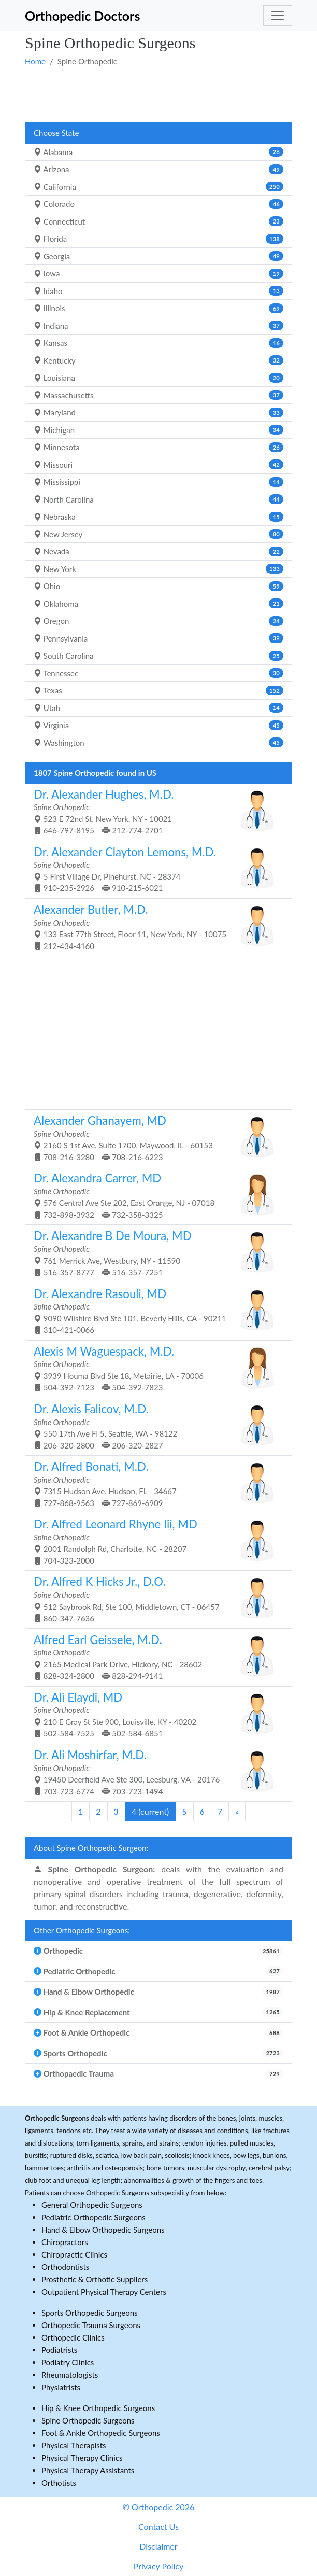 The width and height of the screenshot is (317, 2576). What do you see at coordinates (155, 869) in the screenshot?
I see `5 First Village Dr, Pinehurst, NC - 28374 910-235-2926 910-215-6021` at bounding box center [155, 869].